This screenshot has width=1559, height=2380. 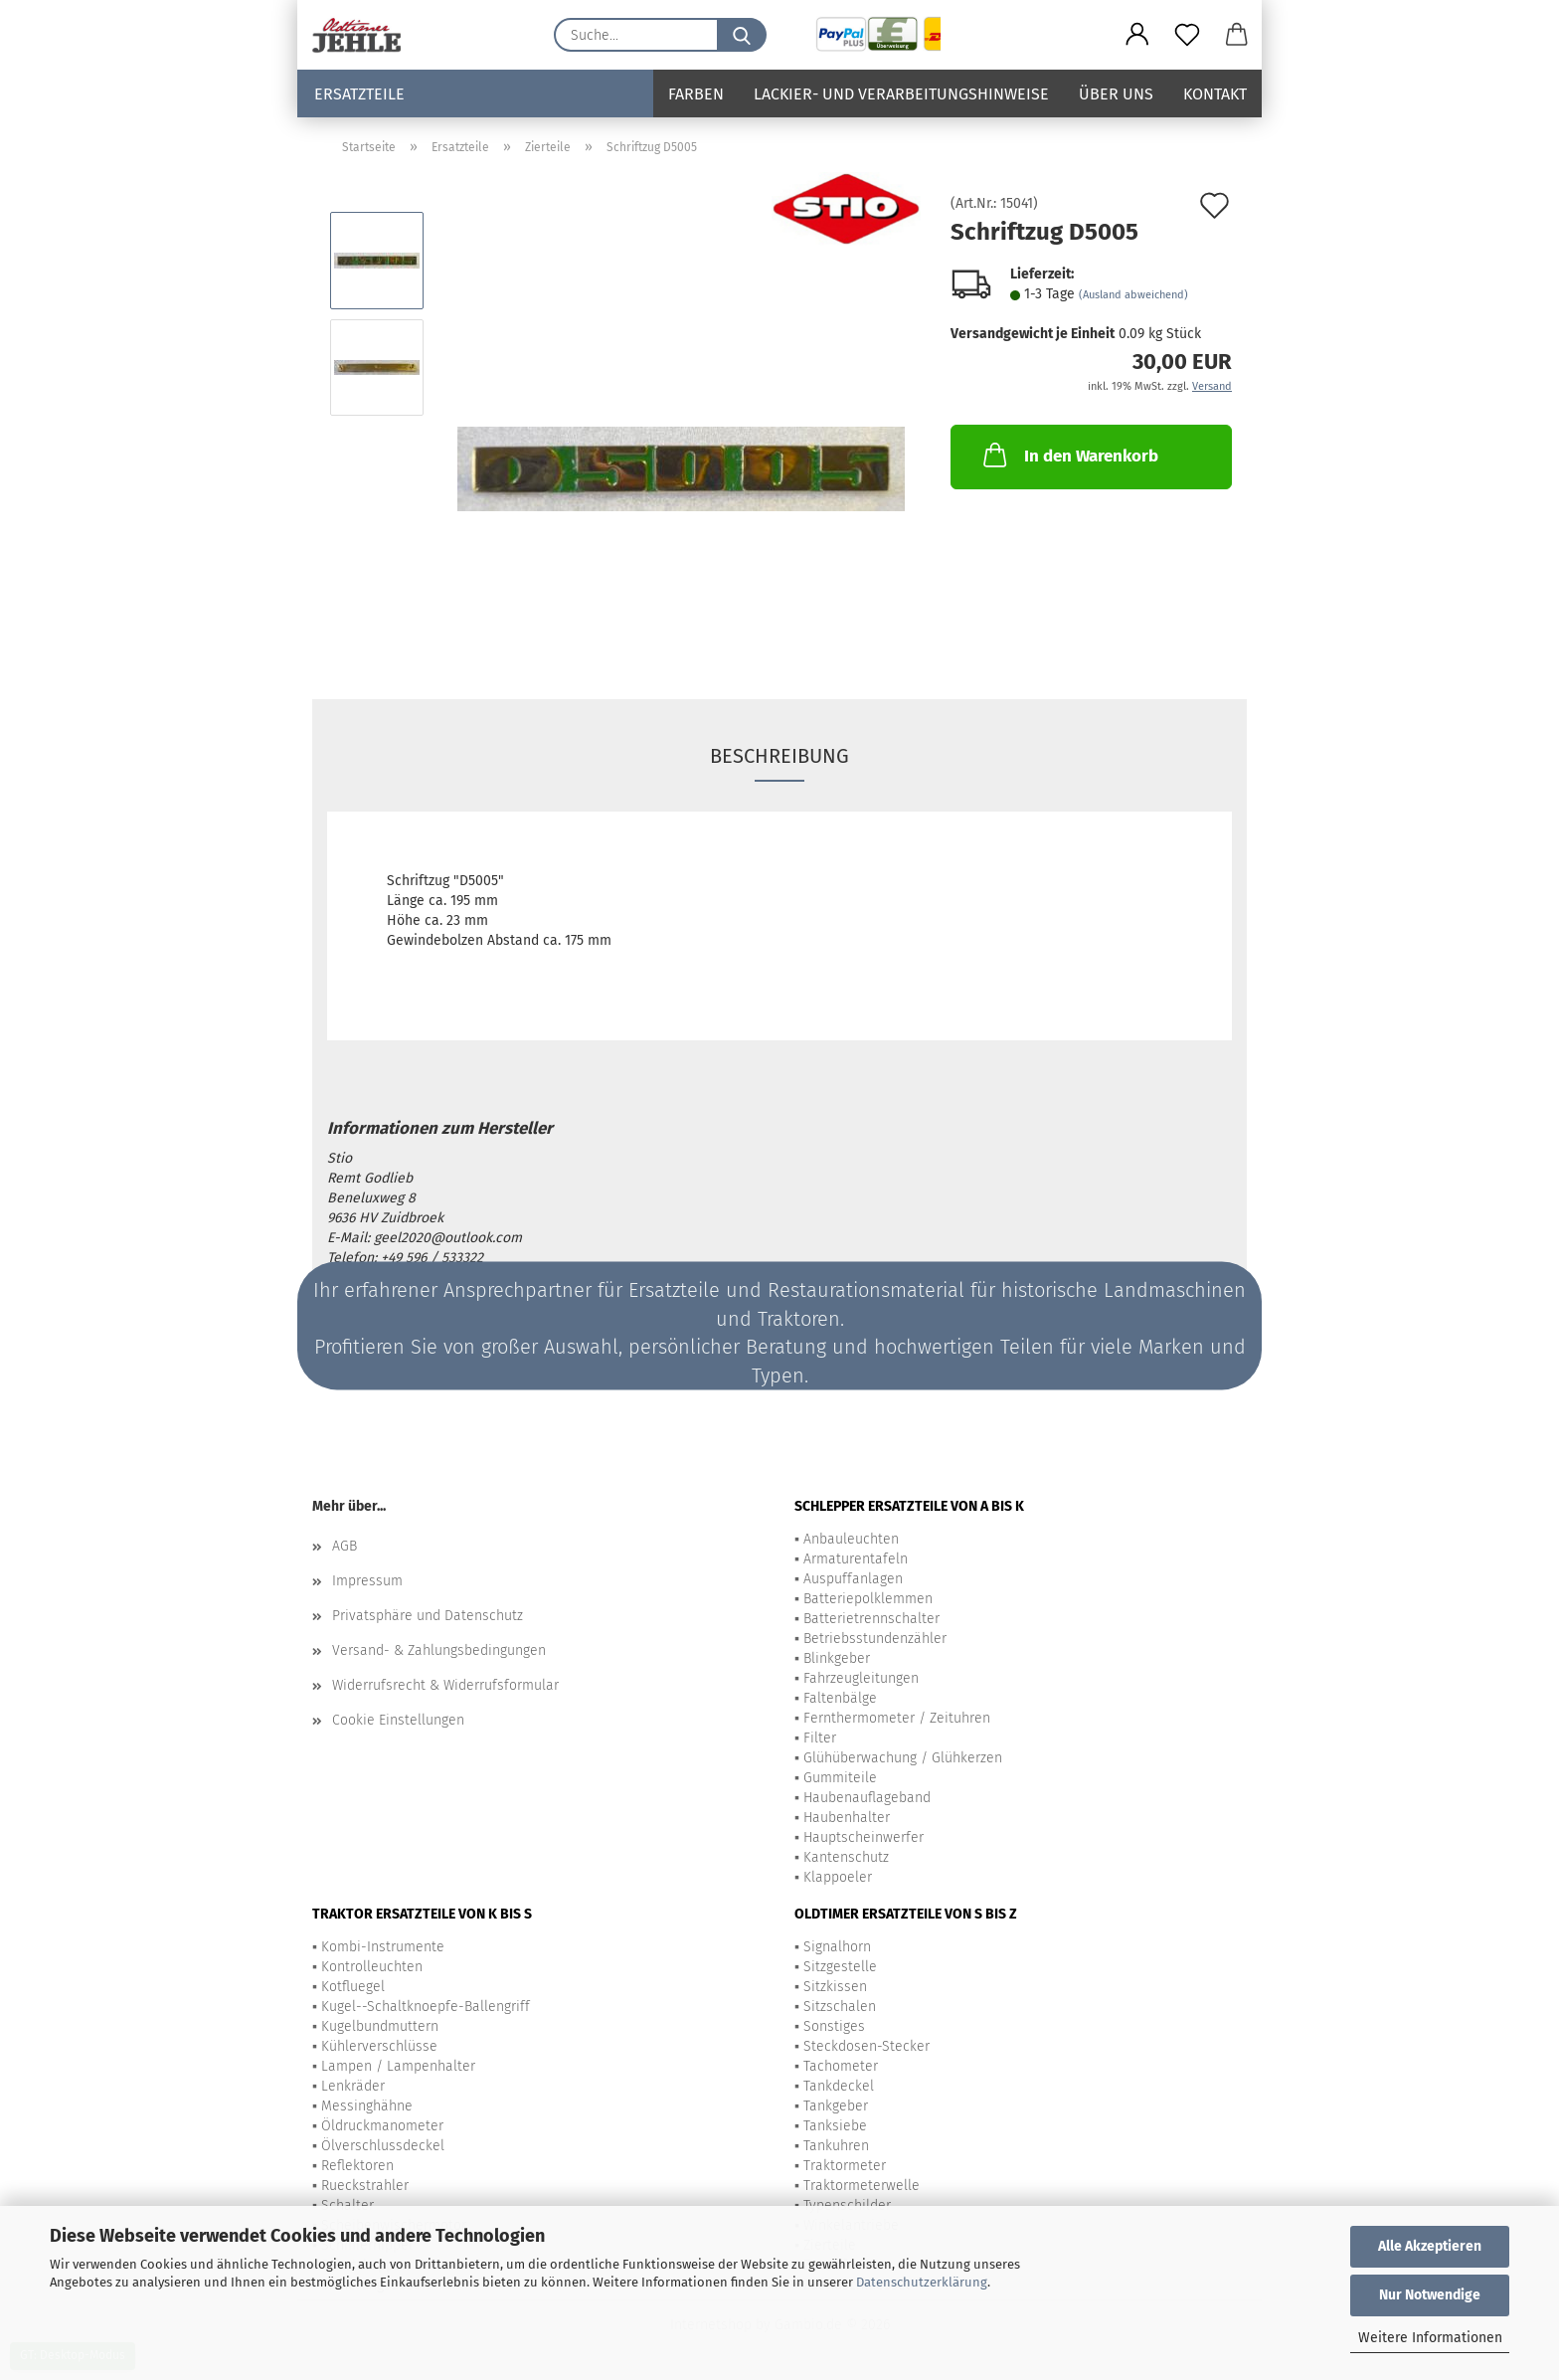 What do you see at coordinates (834, 2026) in the screenshot?
I see `Sonstiges` at bounding box center [834, 2026].